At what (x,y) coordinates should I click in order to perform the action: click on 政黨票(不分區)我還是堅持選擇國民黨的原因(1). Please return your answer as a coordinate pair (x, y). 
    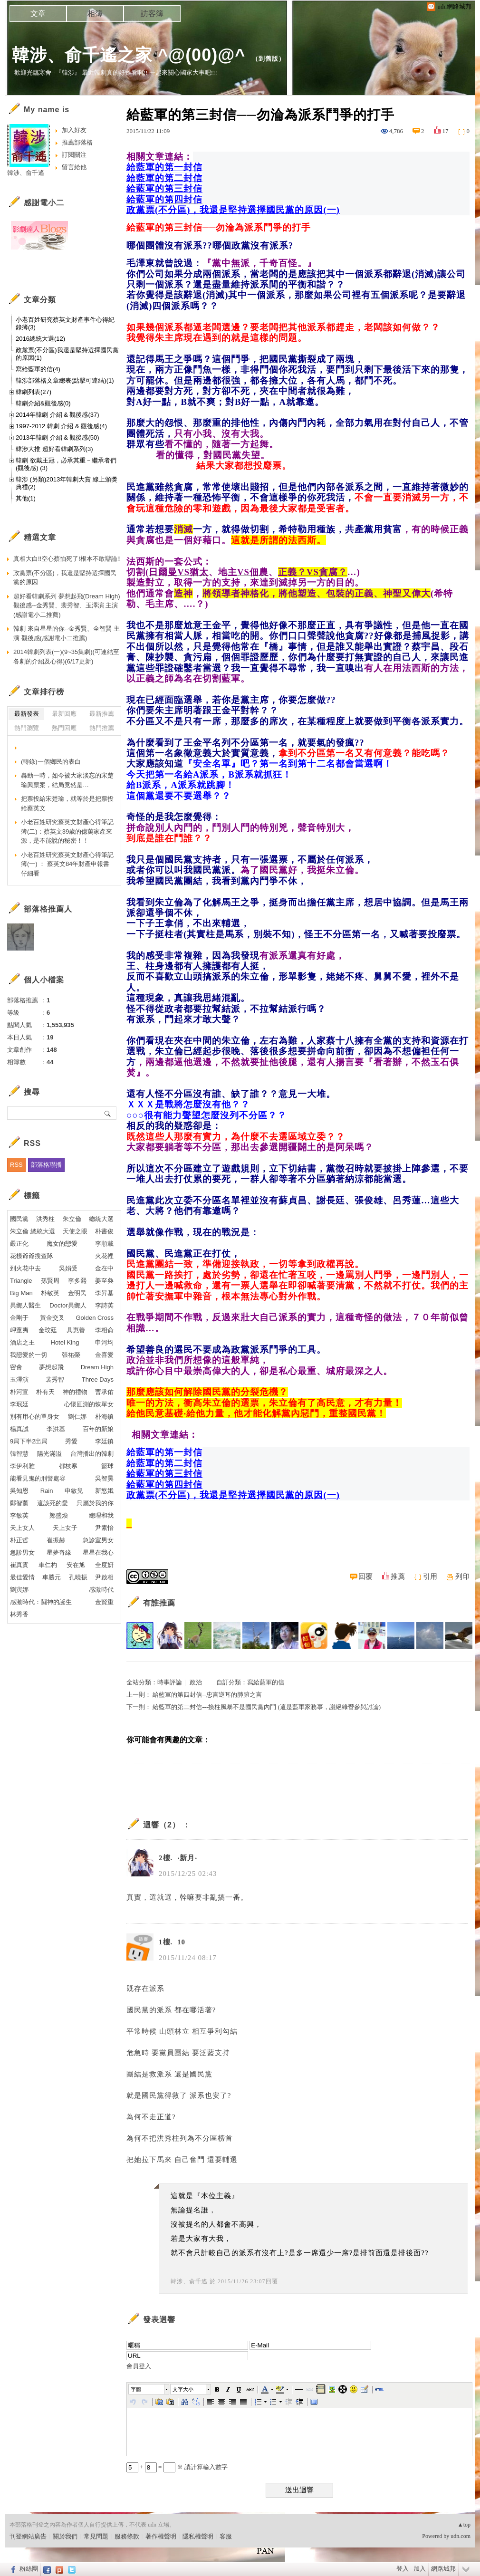
    Looking at the image, I should click on (67, 353).